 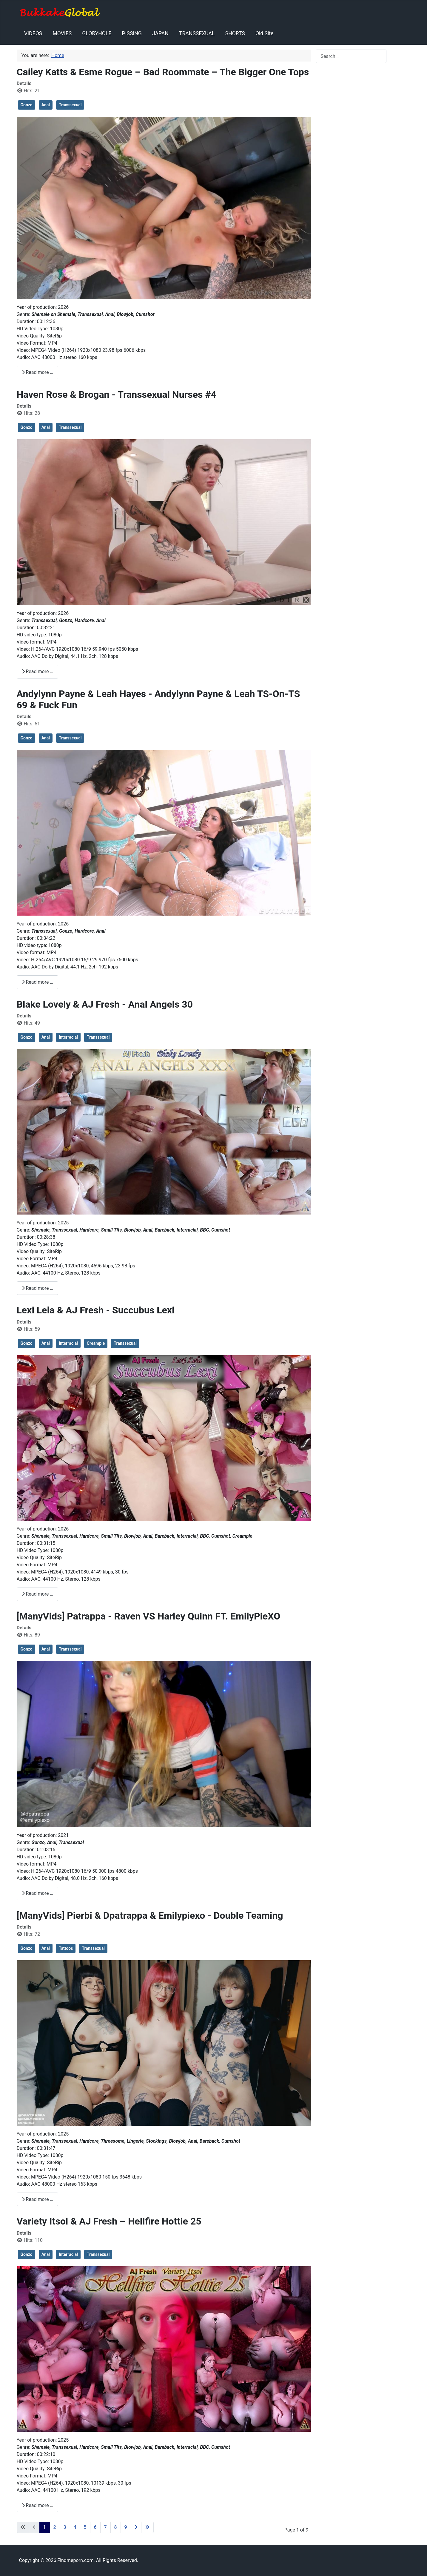 I want to click on Read more … [Read more: Lexi Lela & AJ Fresh - Succubus Lexi], so click(x=37, y=1594).